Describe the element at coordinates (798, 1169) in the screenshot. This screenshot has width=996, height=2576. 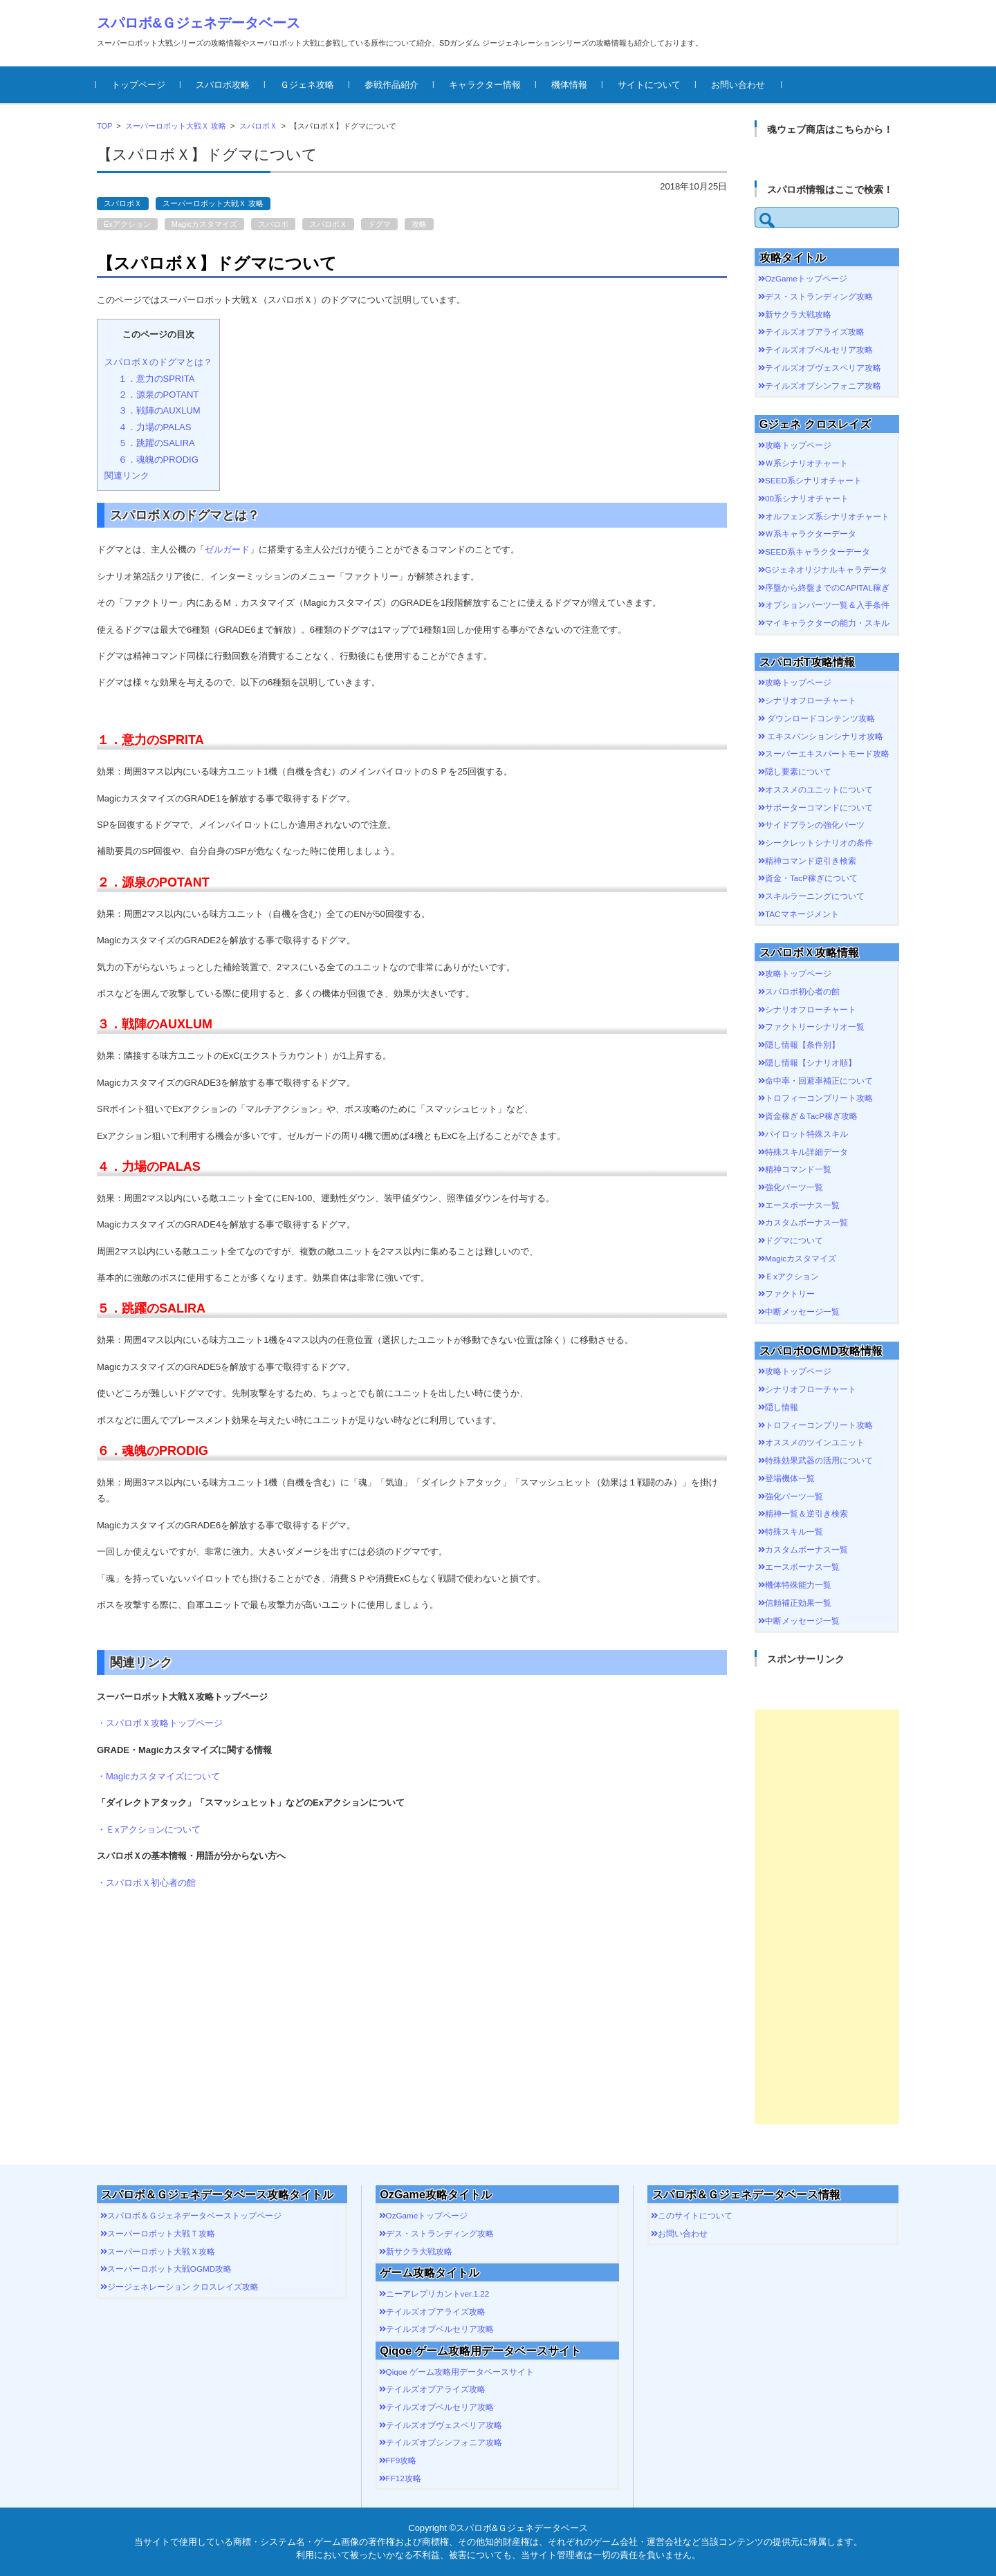
I see `精神コマンド一覧` at that location.